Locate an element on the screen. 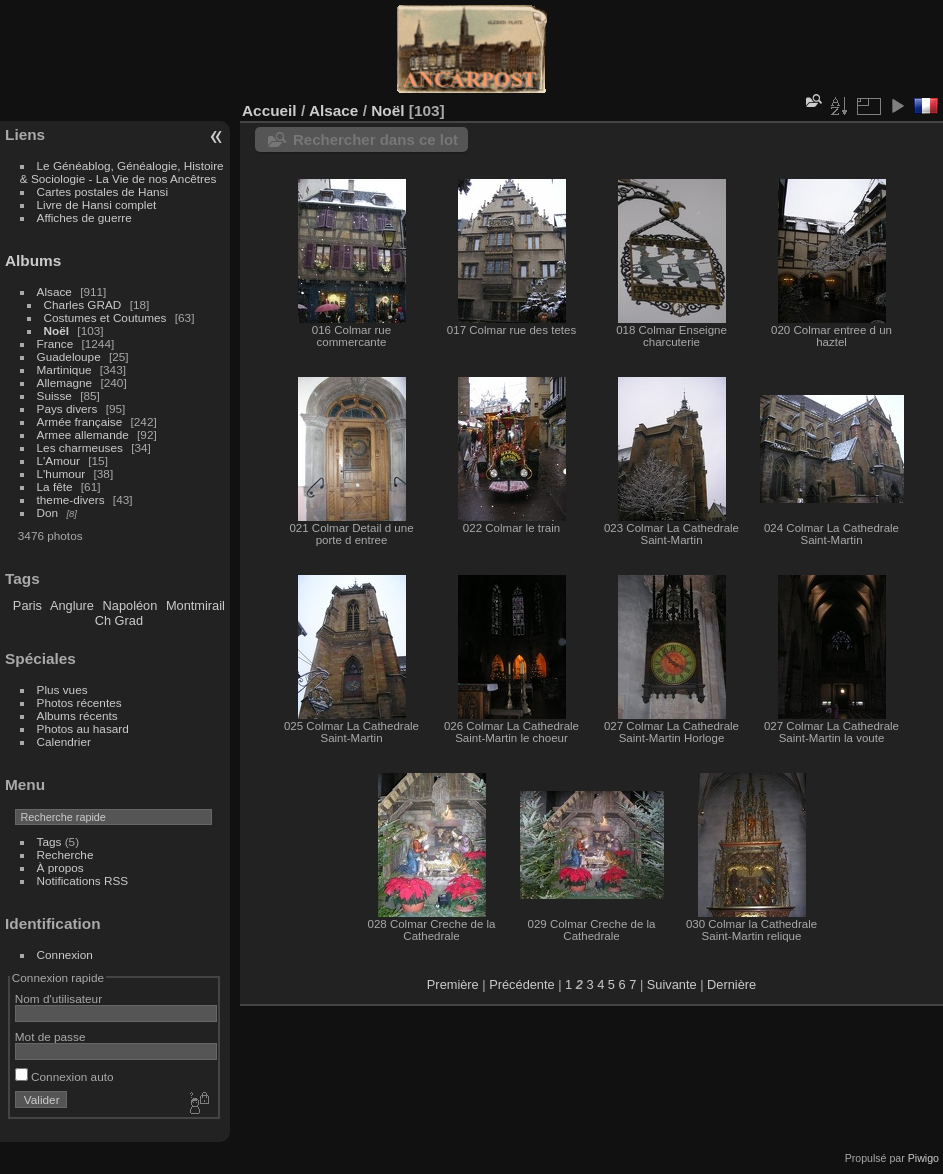 The width and height of the screenshot is (943, 1174). France is located at coordinates (55, 343).